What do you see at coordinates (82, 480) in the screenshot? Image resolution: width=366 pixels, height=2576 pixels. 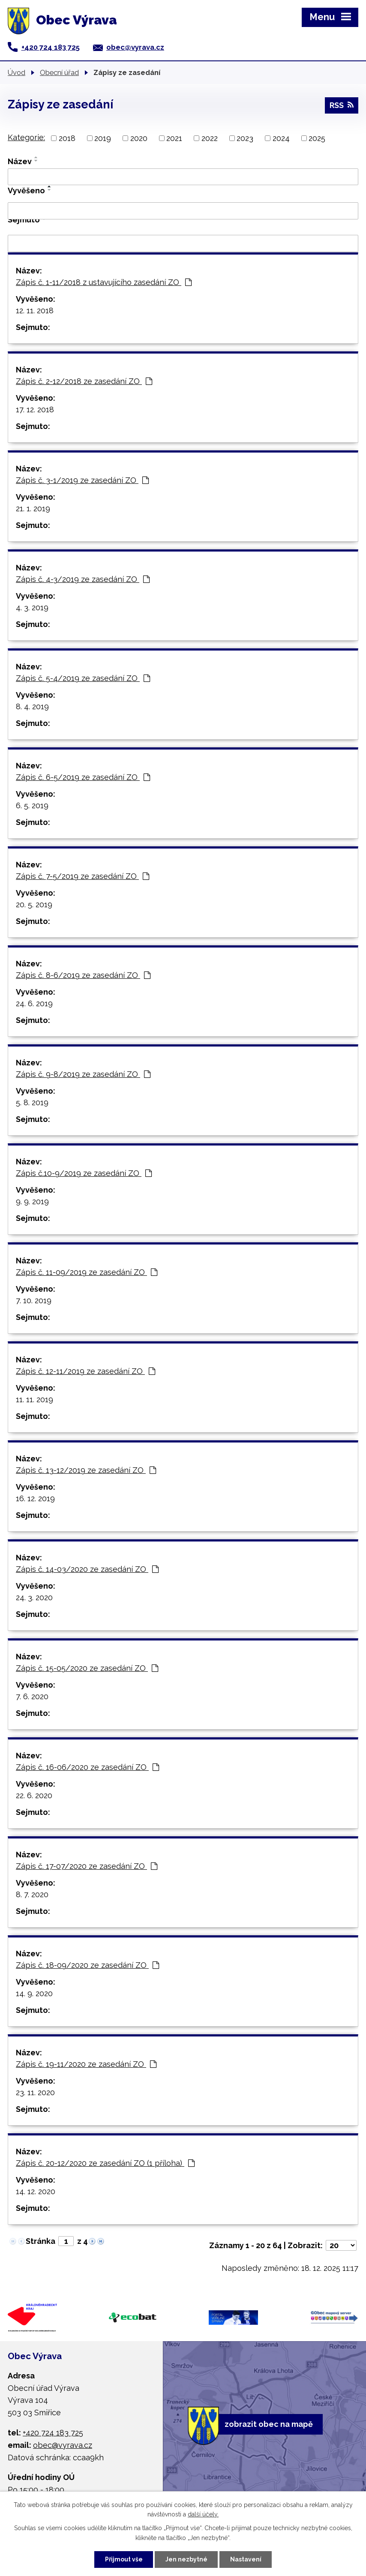 I see `Zápis č. 3-1/2019 ze zasedání ZO` at bounding box center [82, 480].